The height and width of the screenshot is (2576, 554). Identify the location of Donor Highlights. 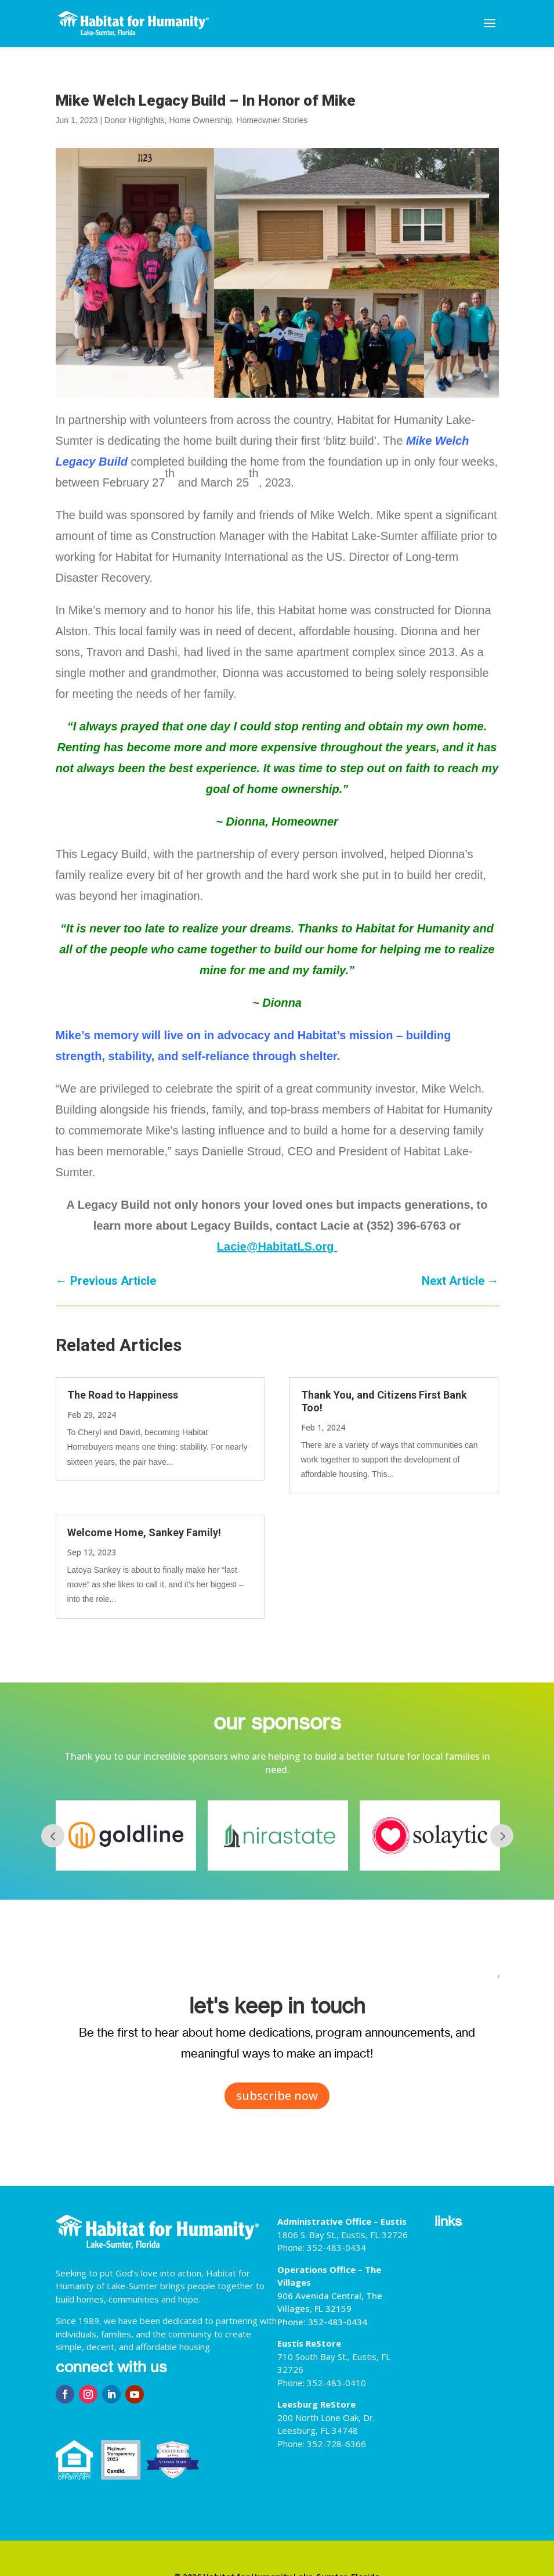
(134, 120).